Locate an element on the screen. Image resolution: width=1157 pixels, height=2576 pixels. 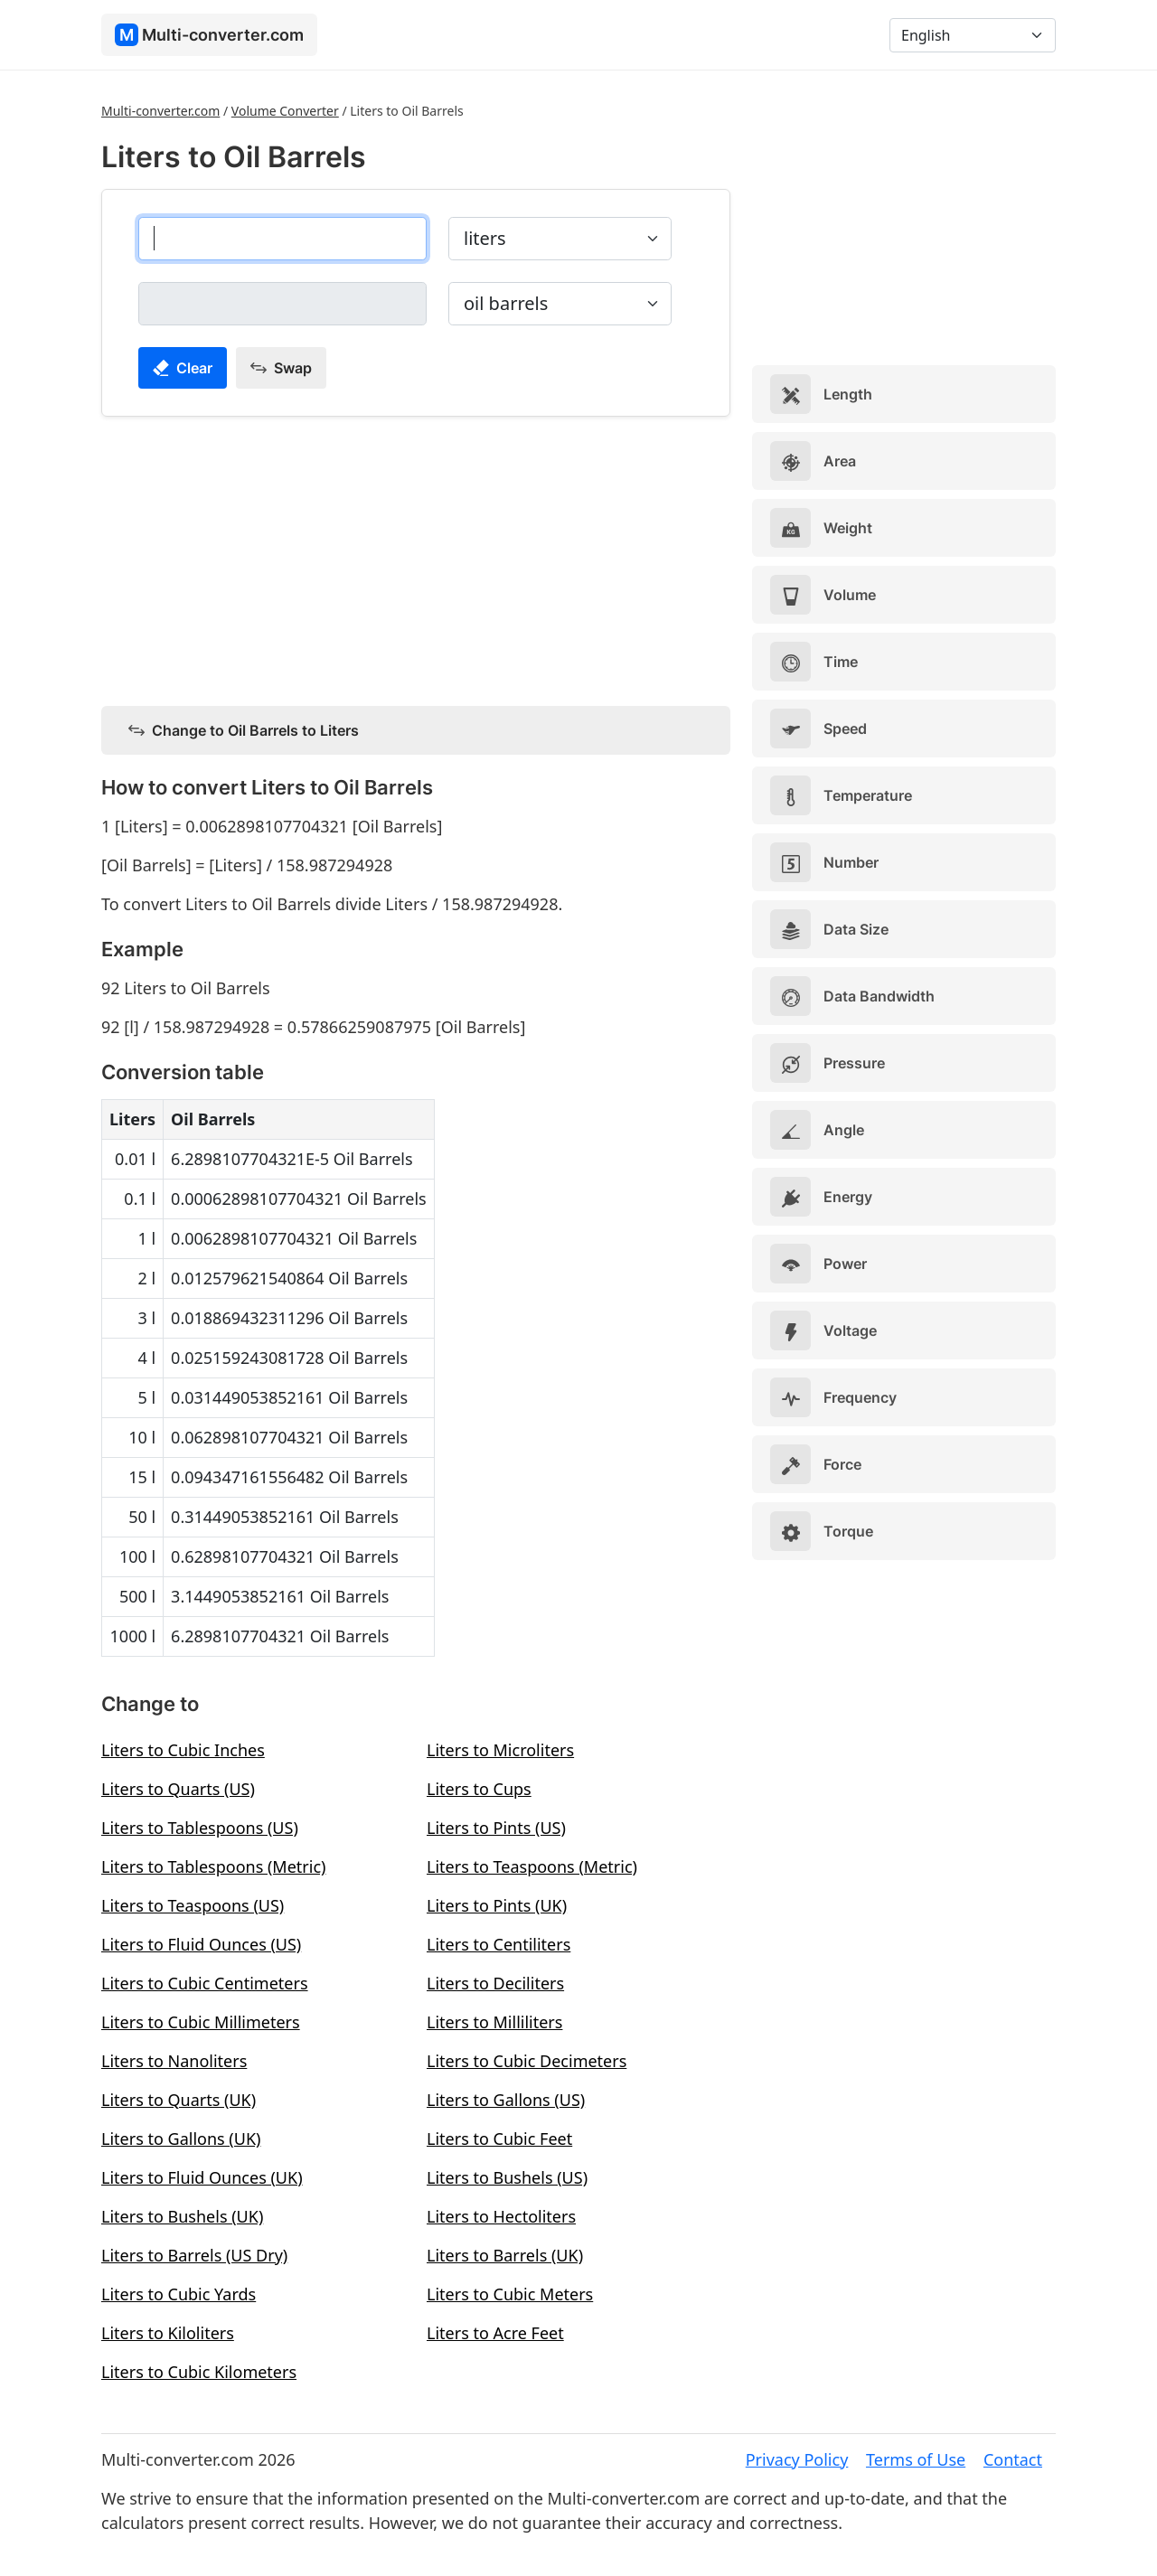
Liters to Barrels (US Dry) is located at coordinates (194, 2255).